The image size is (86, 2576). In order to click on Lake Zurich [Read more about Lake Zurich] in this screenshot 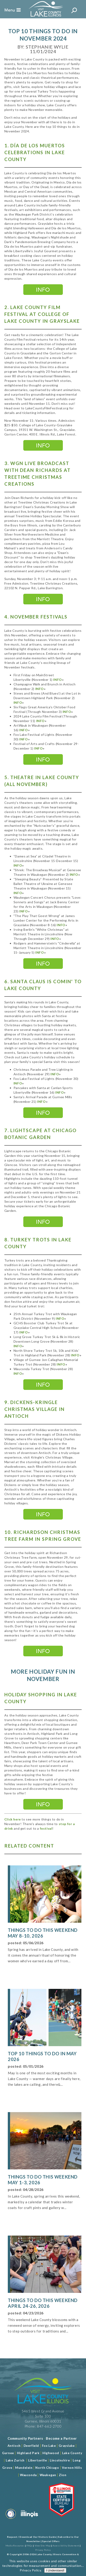, I will do `click(15, 2460)`.